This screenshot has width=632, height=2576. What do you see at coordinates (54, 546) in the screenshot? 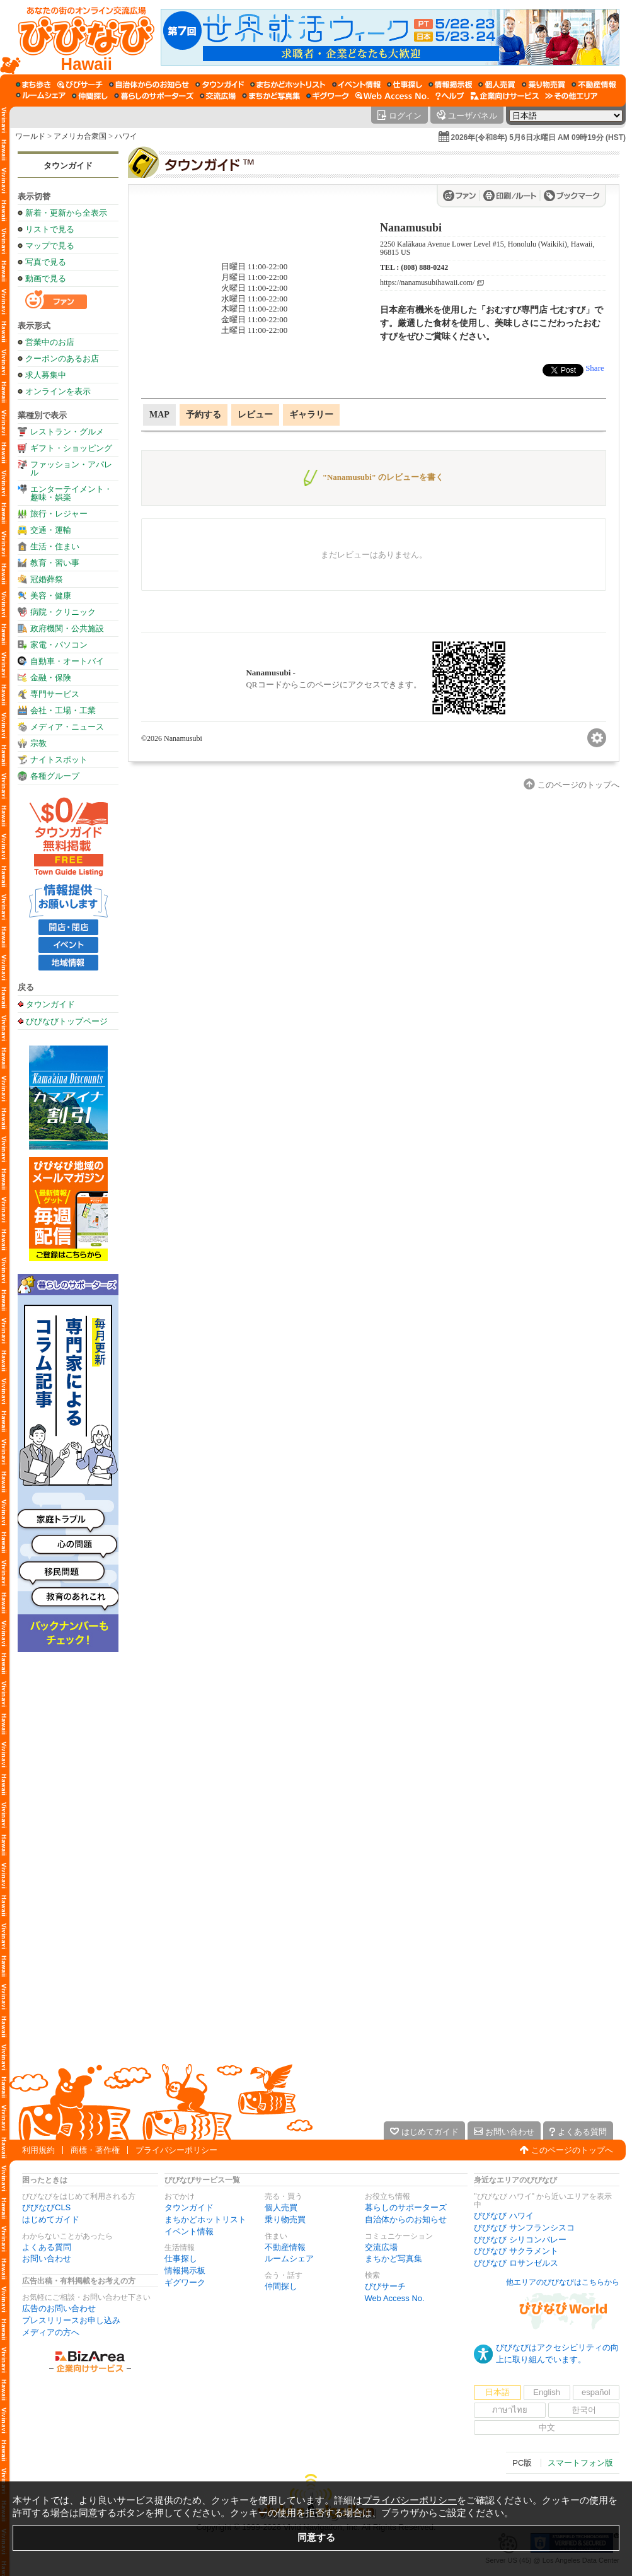
I see `生活・住まい` at bounding box center [54, 546].